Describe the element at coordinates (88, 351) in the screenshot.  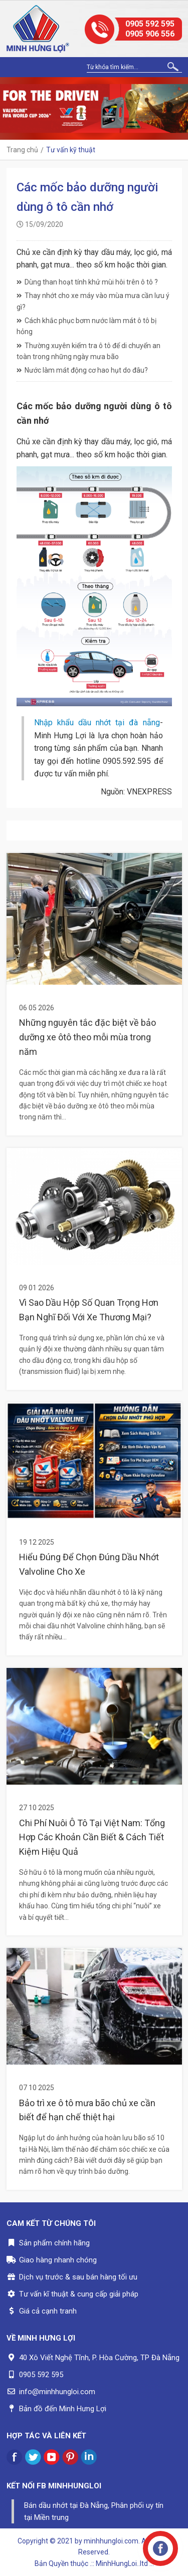
I see `Thường xuyên kiểm tra ô tô để di chuyển an toàn trong những ngày mưa bão` at that location.